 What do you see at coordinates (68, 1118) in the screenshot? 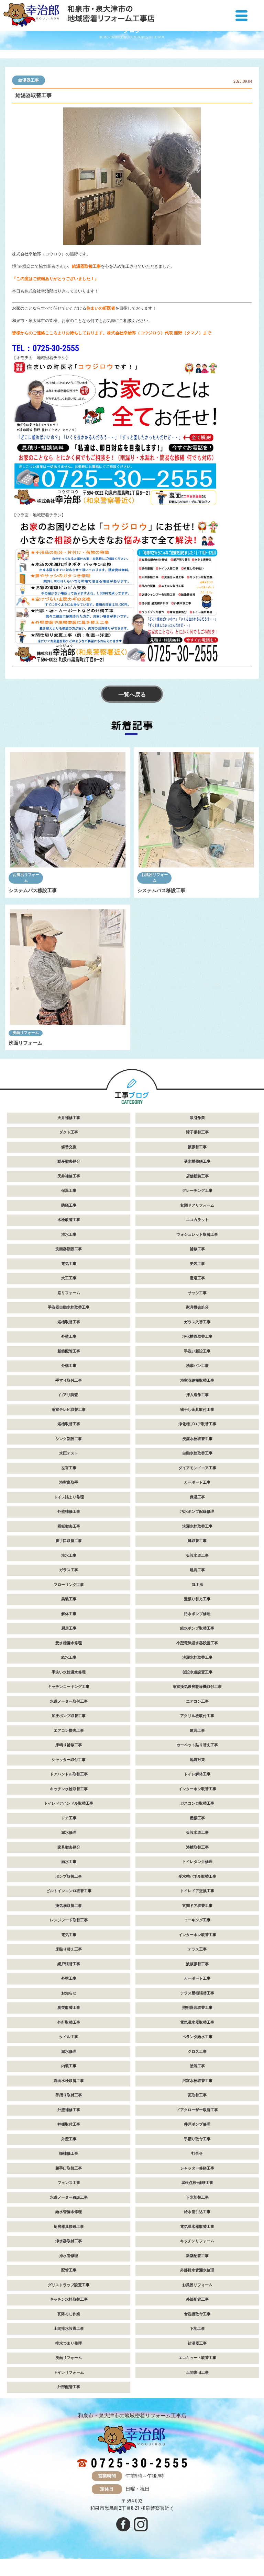
I see `天井補修工事` at bounding box center [68, 1118].